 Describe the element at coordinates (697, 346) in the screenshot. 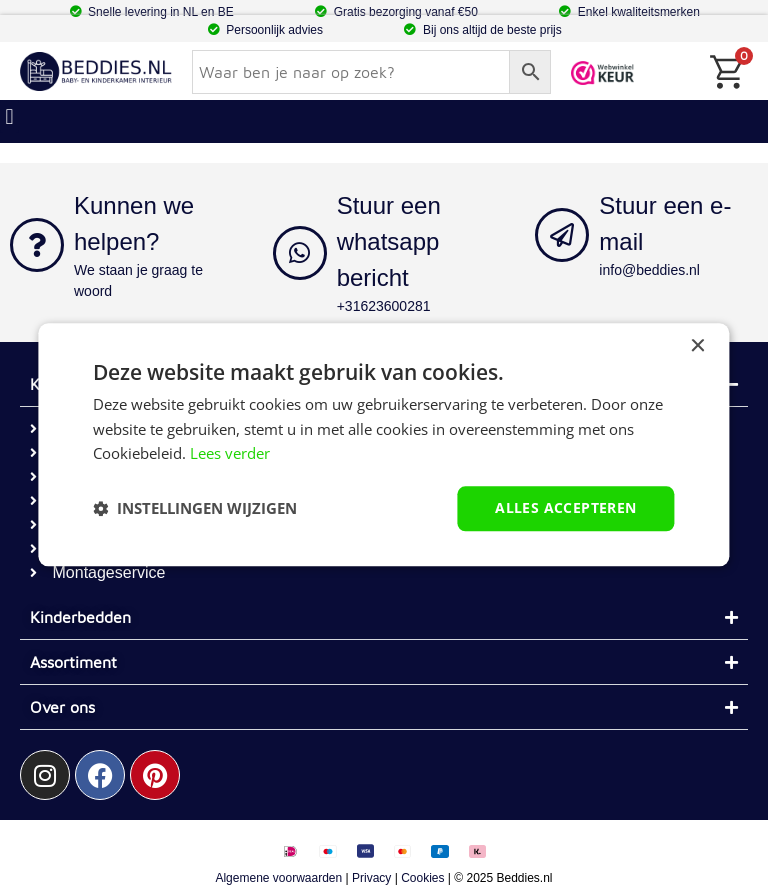

I see `× [button]` at that location.